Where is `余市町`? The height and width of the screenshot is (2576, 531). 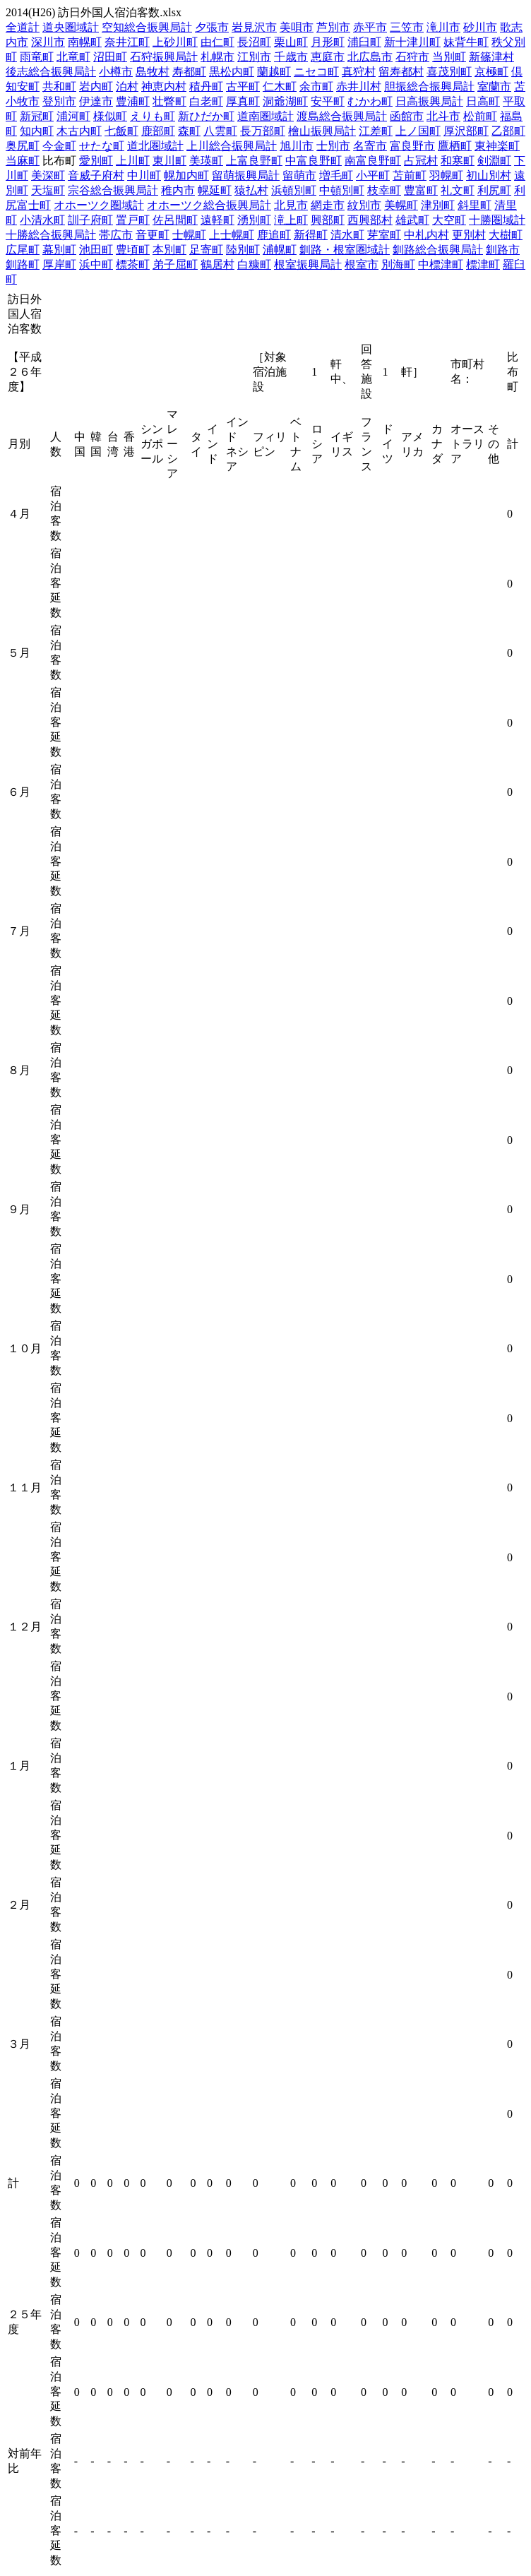 余市町 is located at coordinates (316, 86).